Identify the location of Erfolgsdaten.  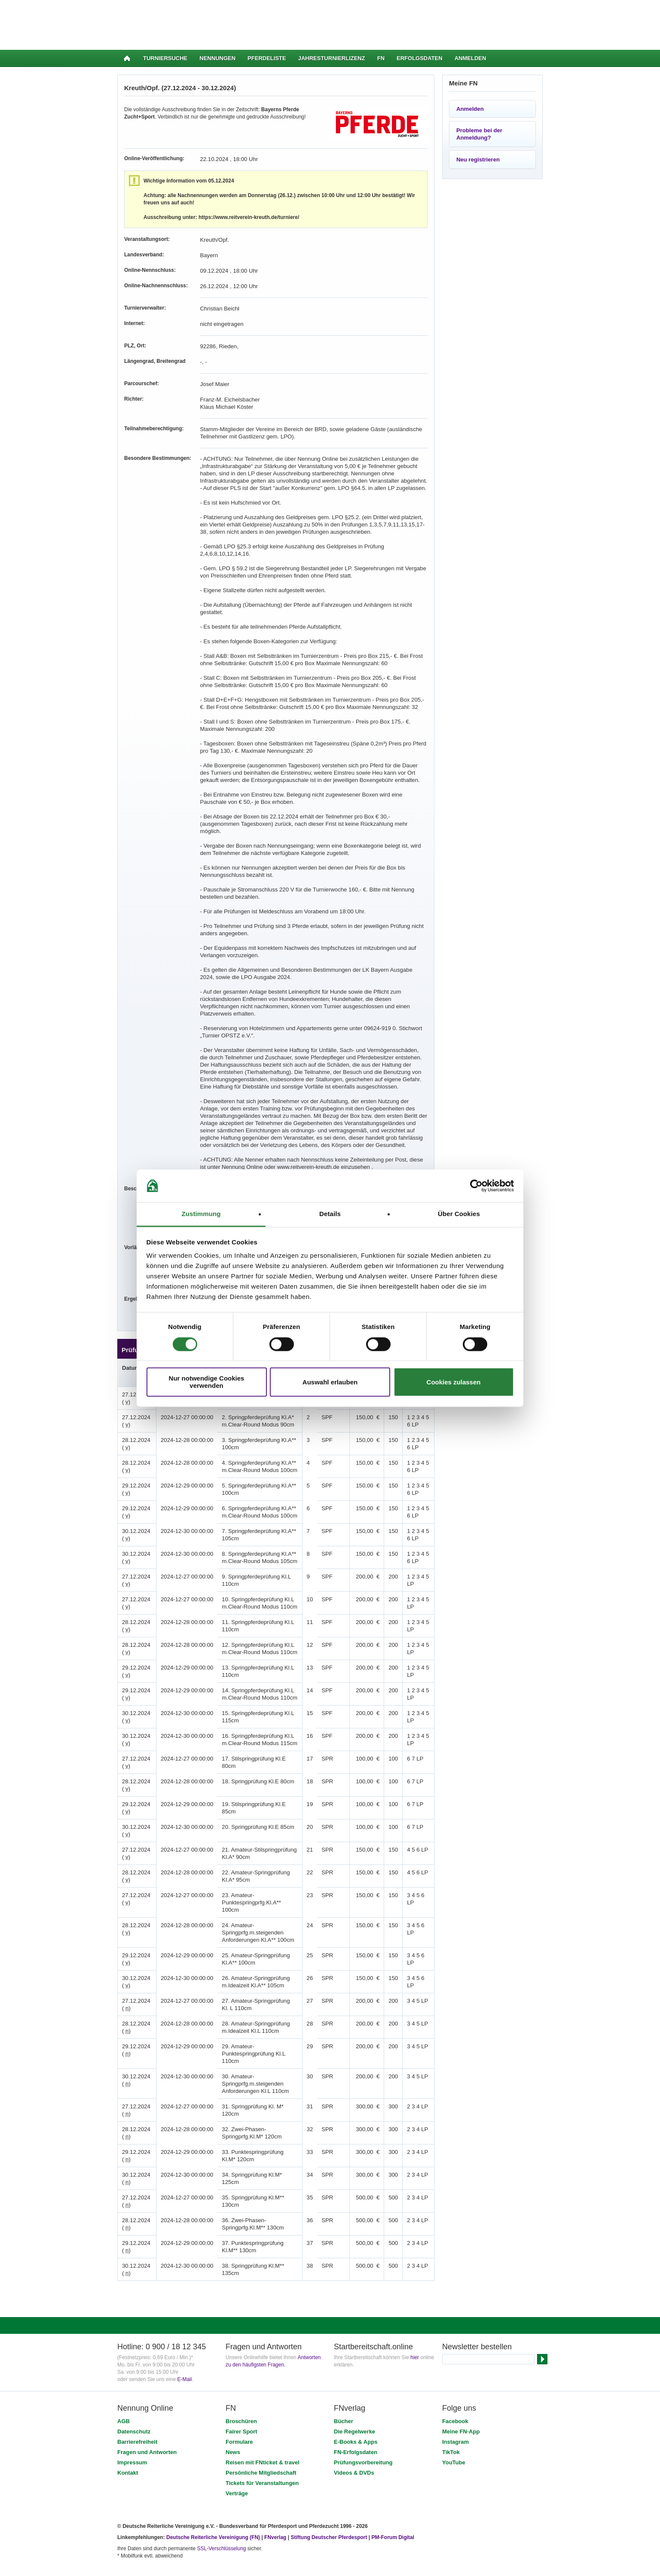
(420, 58).